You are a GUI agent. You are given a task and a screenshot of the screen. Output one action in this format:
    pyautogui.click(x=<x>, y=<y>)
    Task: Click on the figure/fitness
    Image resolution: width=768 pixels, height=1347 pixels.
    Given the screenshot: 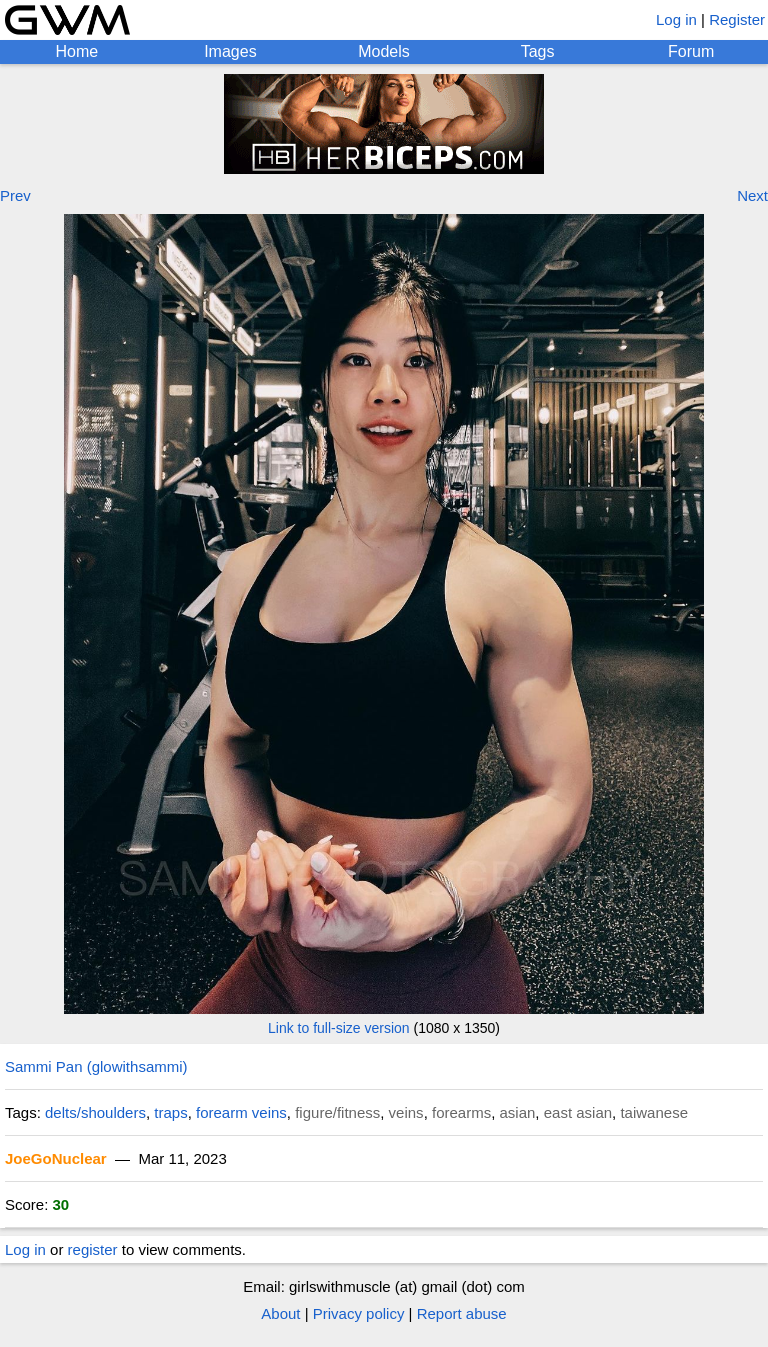 What is the action you would take?
    pyautogui.click(x=337, y=1112)
    